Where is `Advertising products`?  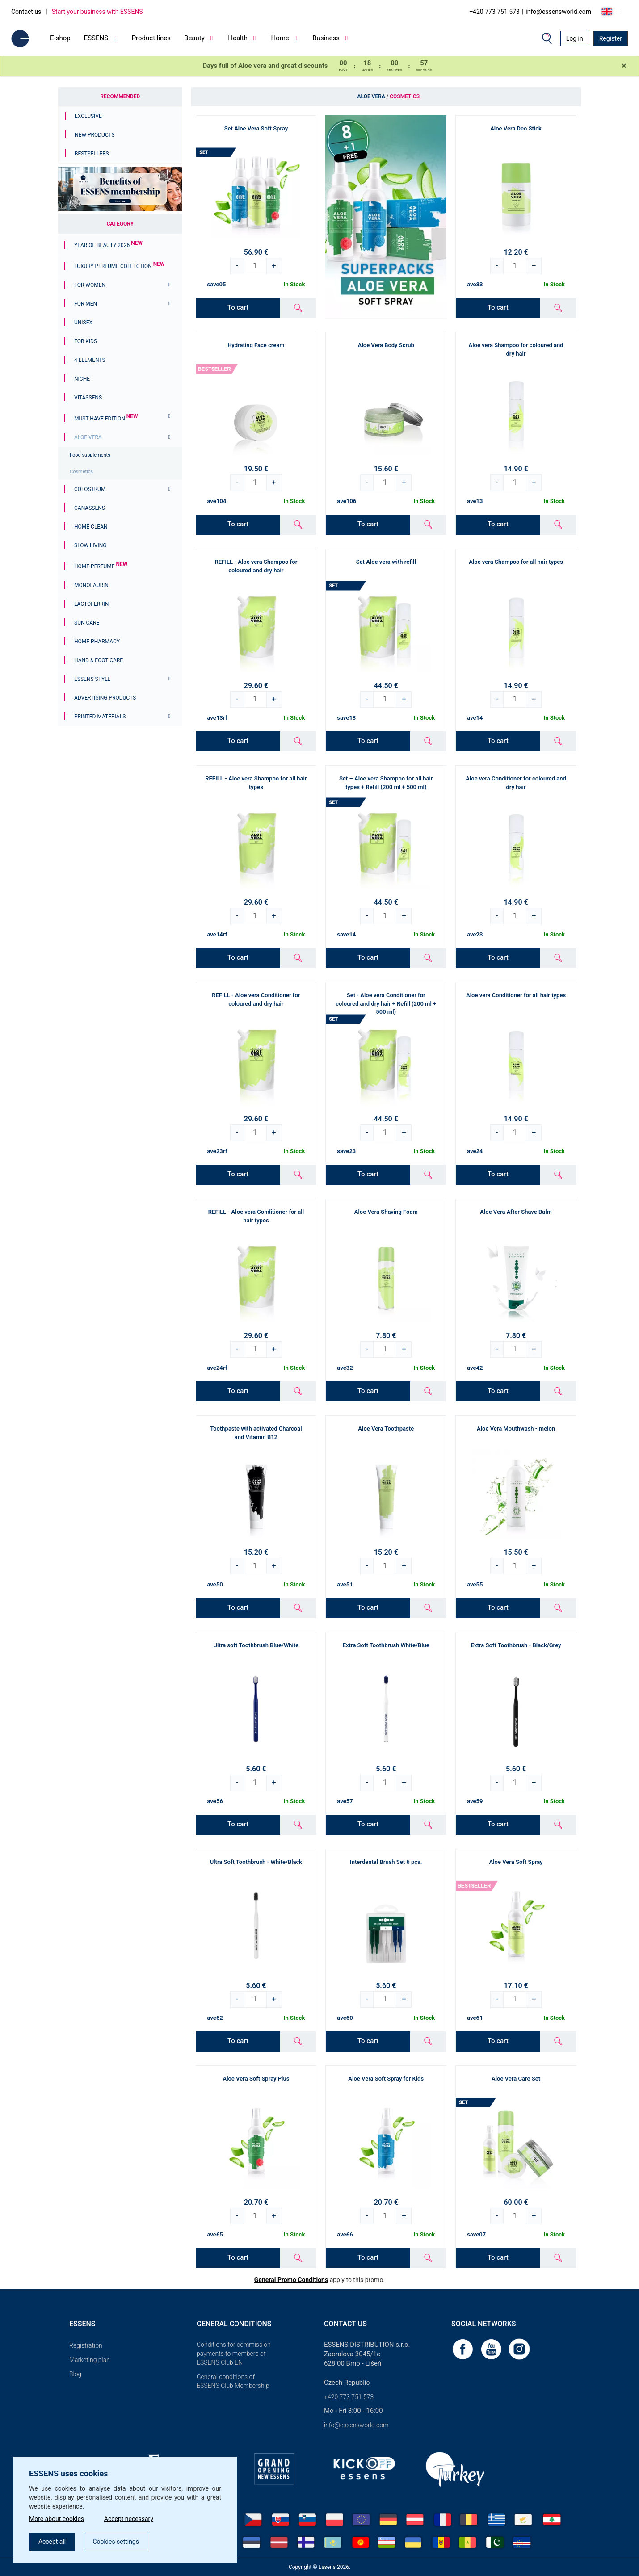 Advertising products is located at coordinates (105, 698).